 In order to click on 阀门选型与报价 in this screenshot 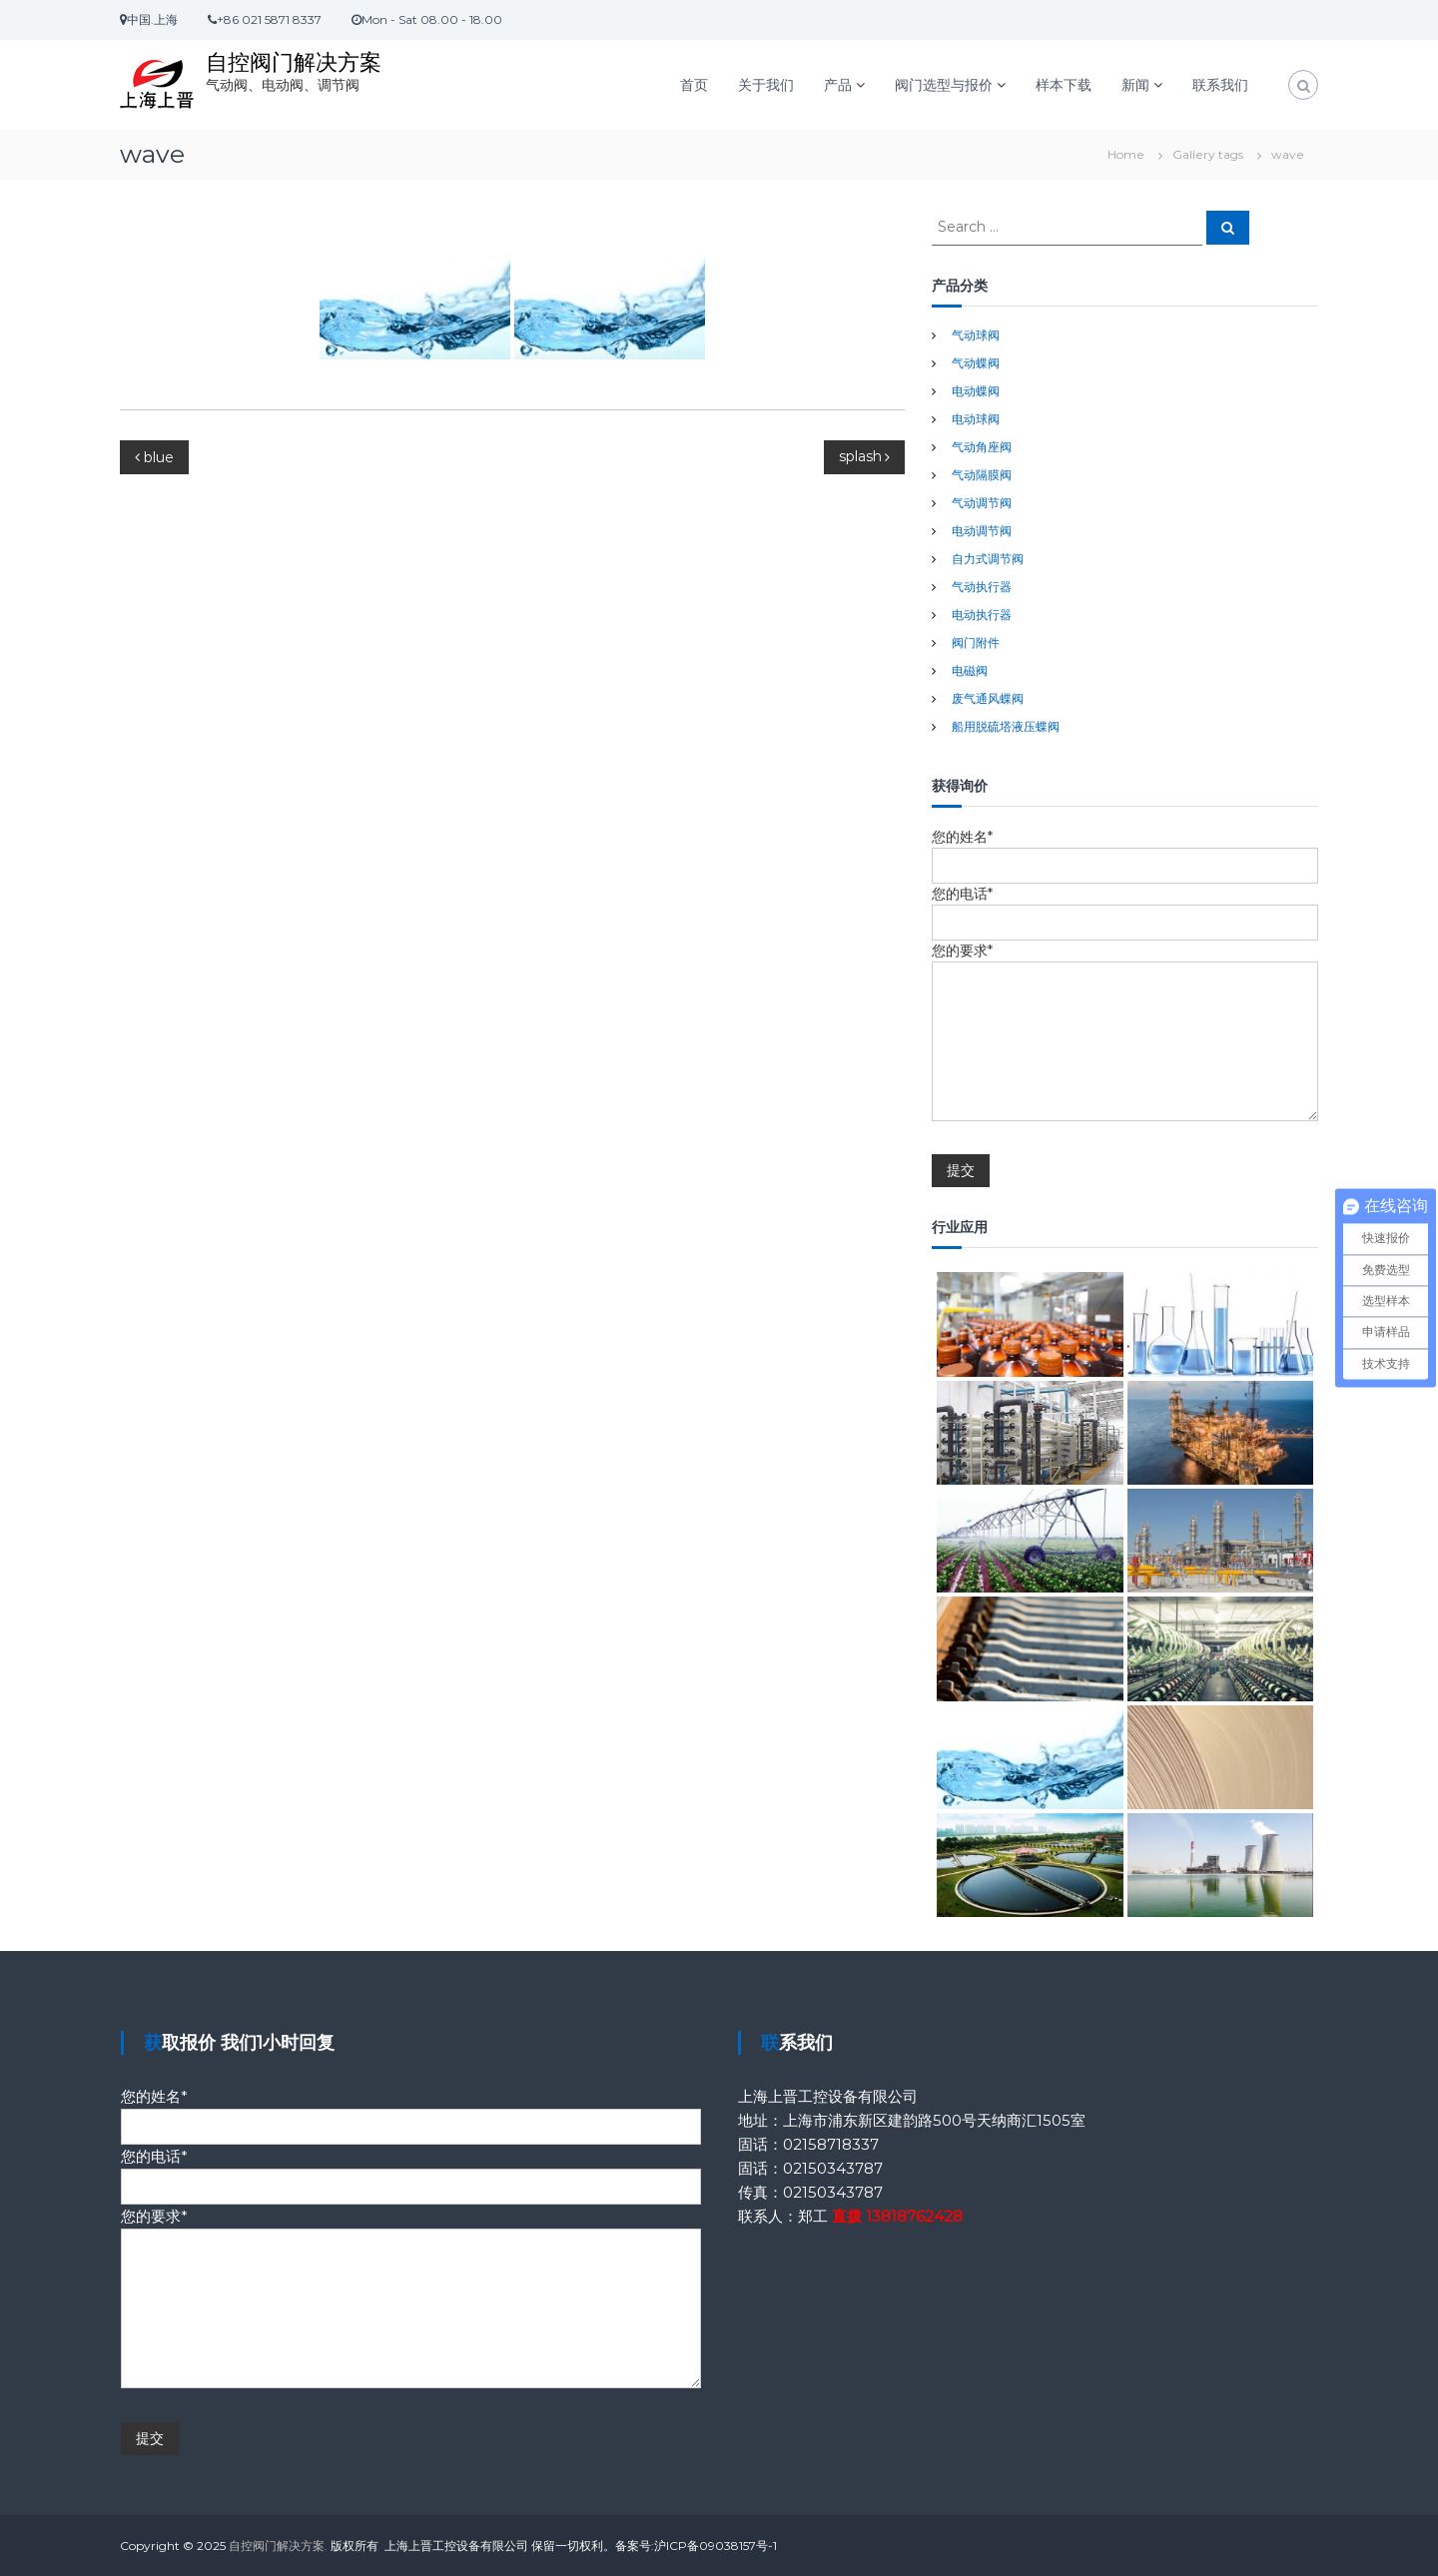, I will do `click(944, 85)`.